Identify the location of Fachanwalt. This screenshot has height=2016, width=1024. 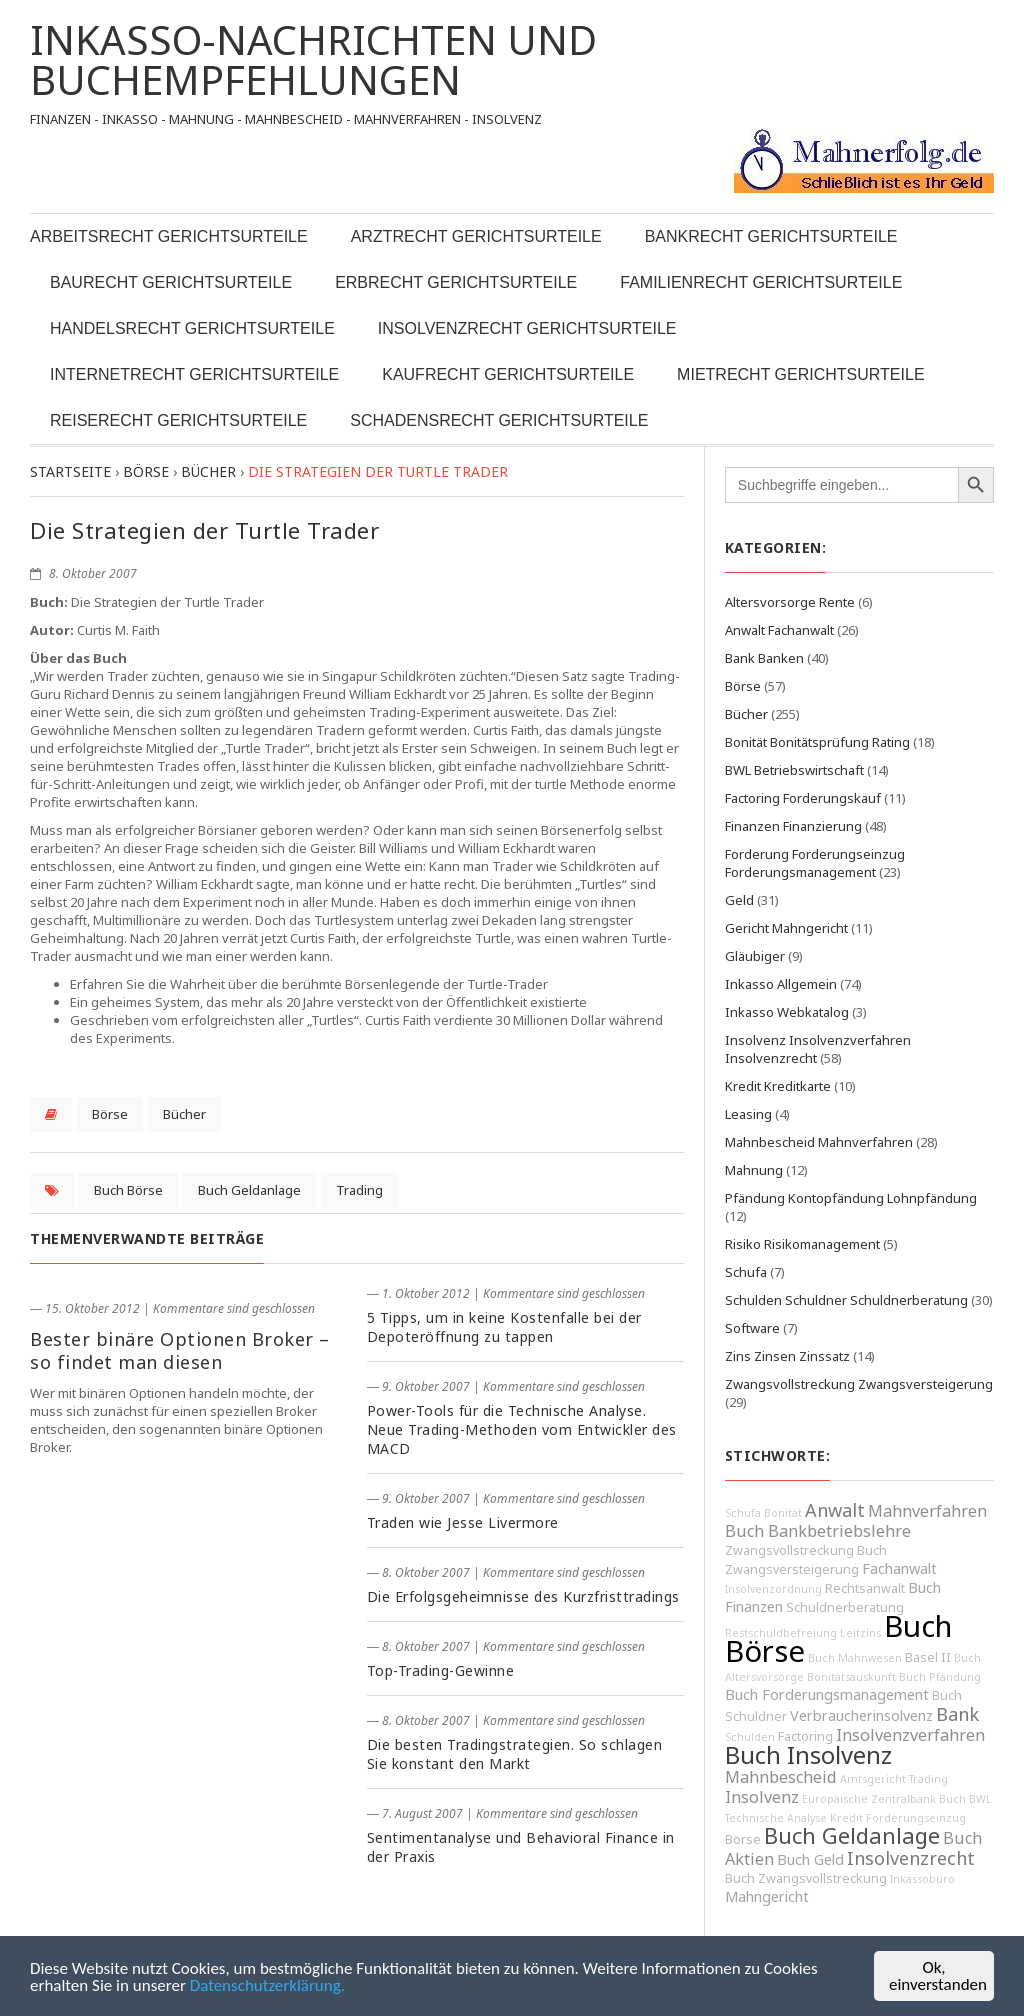
(899, 1568).